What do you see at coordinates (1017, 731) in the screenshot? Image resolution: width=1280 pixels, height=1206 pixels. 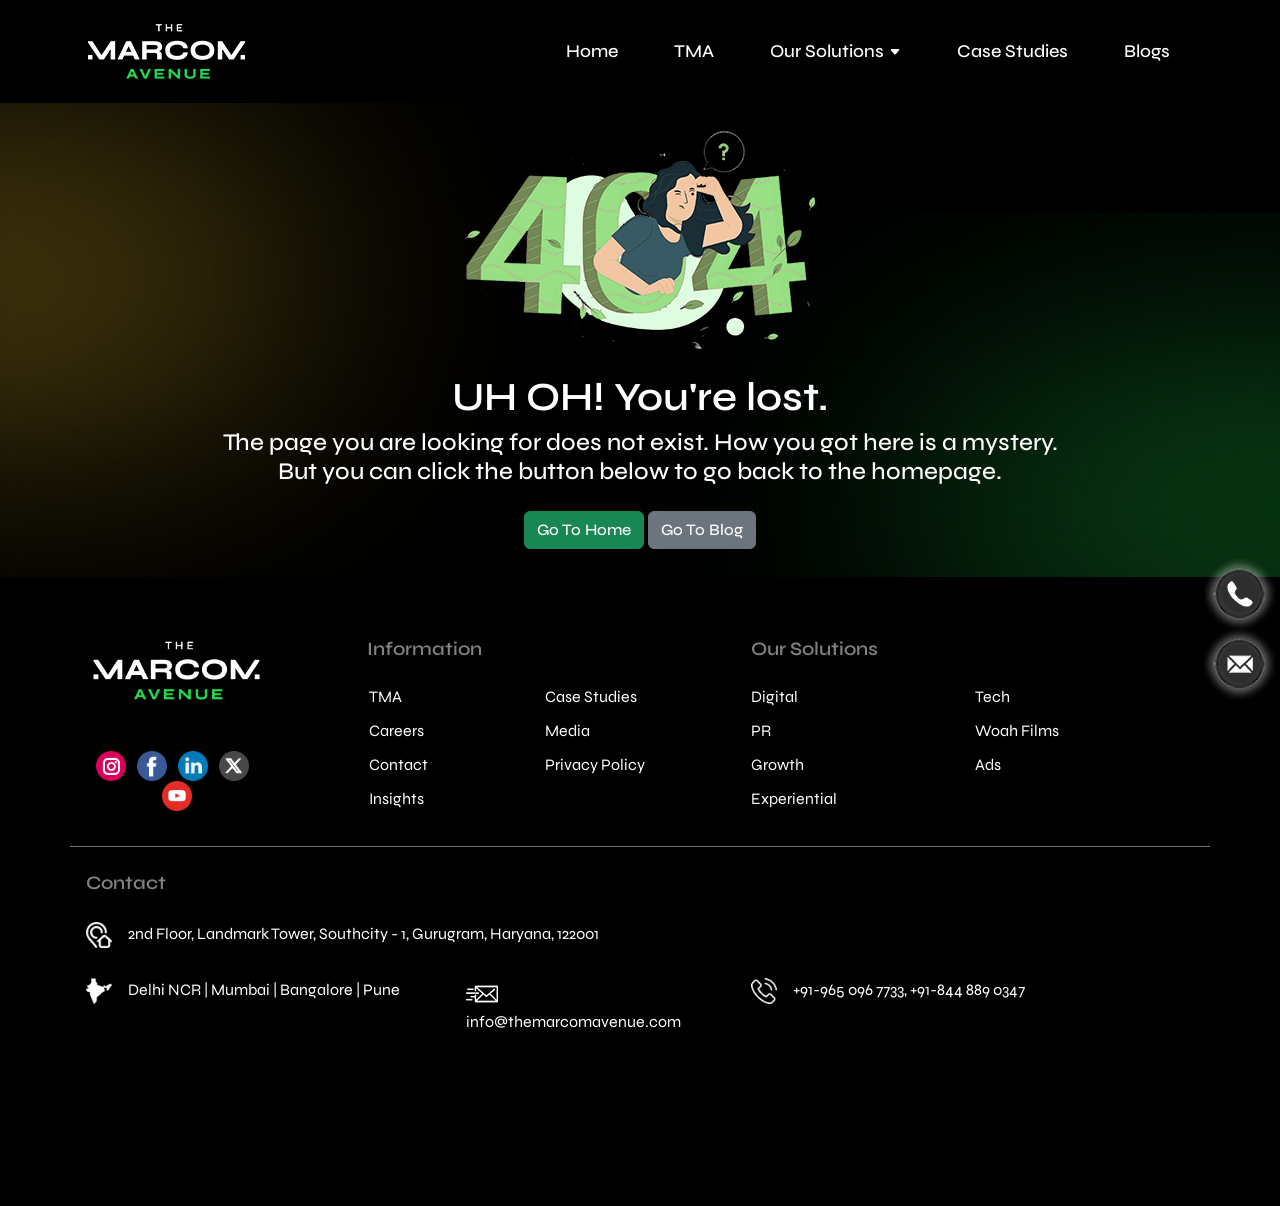 I see `Woah Films` at bounding box center [1017, 731].